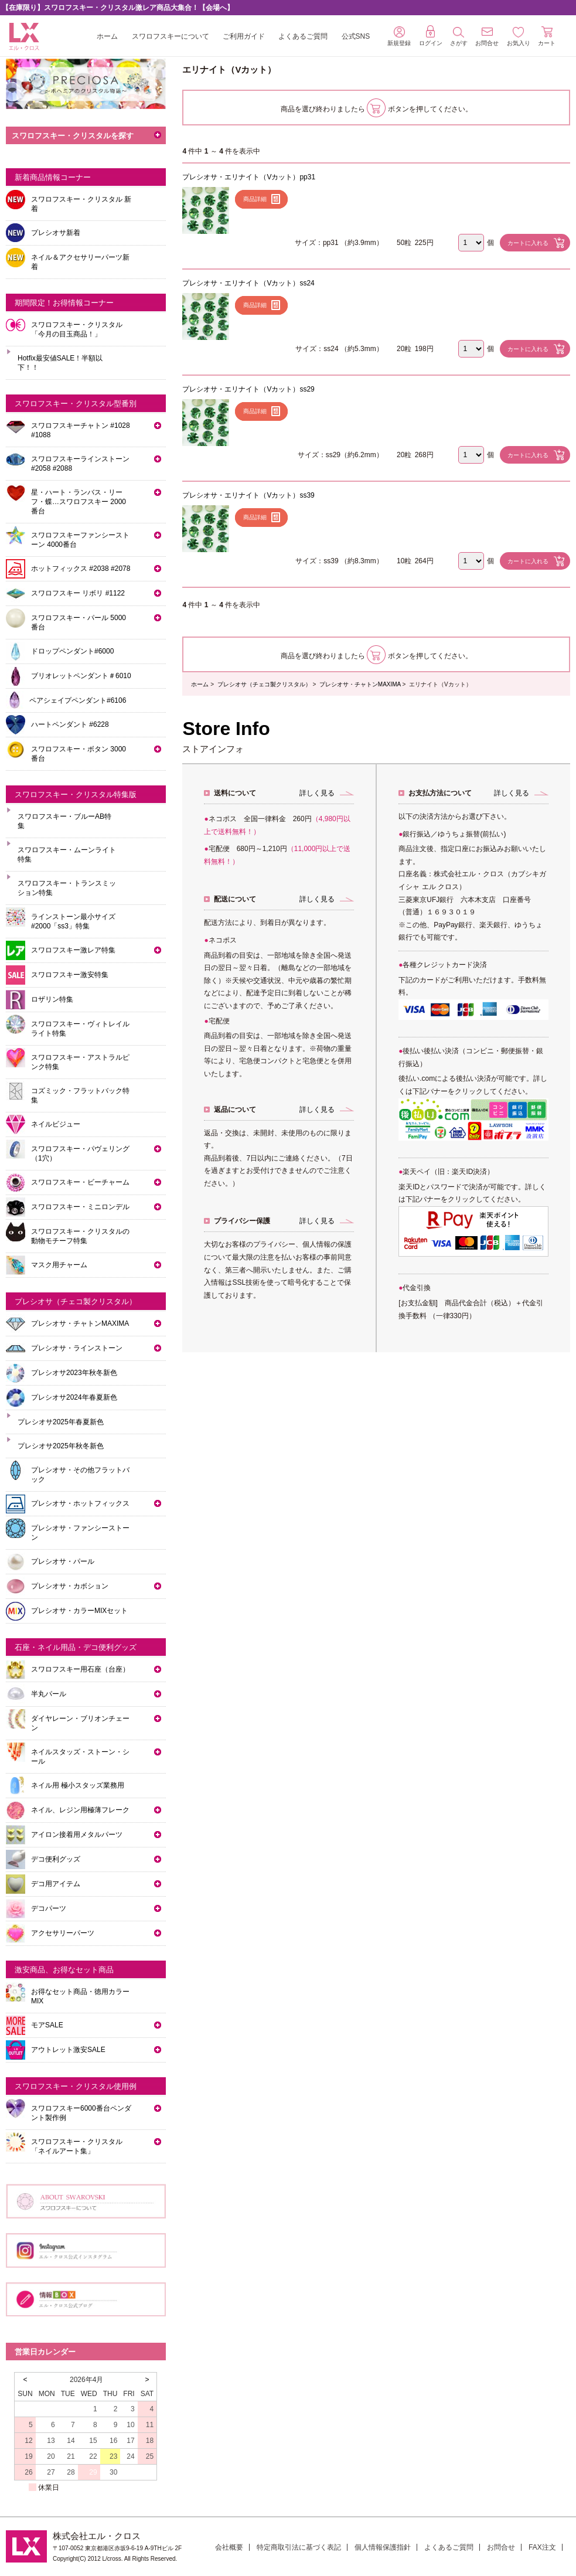  Describe the element at coordinates (76, 329) in the screenshot. I see `スワロフスキー・クリスタル「今月の目玉商品！」` at that location.